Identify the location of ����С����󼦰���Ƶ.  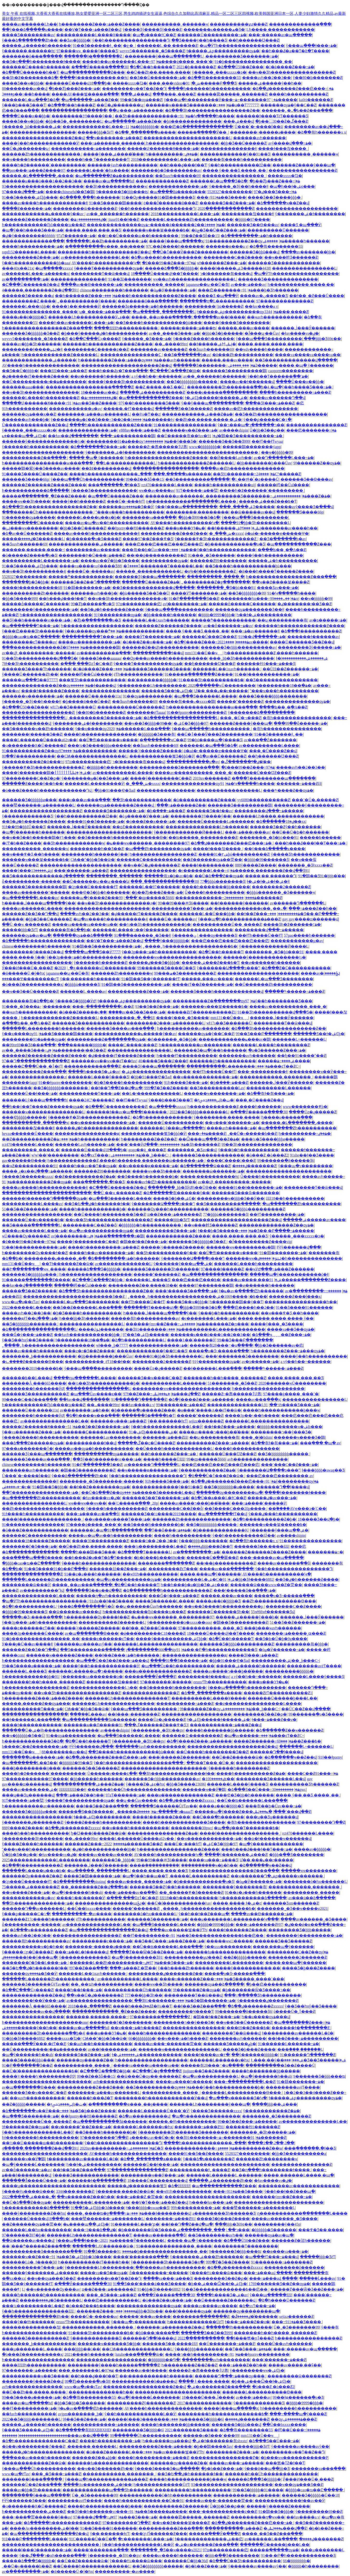
(132, 1045).